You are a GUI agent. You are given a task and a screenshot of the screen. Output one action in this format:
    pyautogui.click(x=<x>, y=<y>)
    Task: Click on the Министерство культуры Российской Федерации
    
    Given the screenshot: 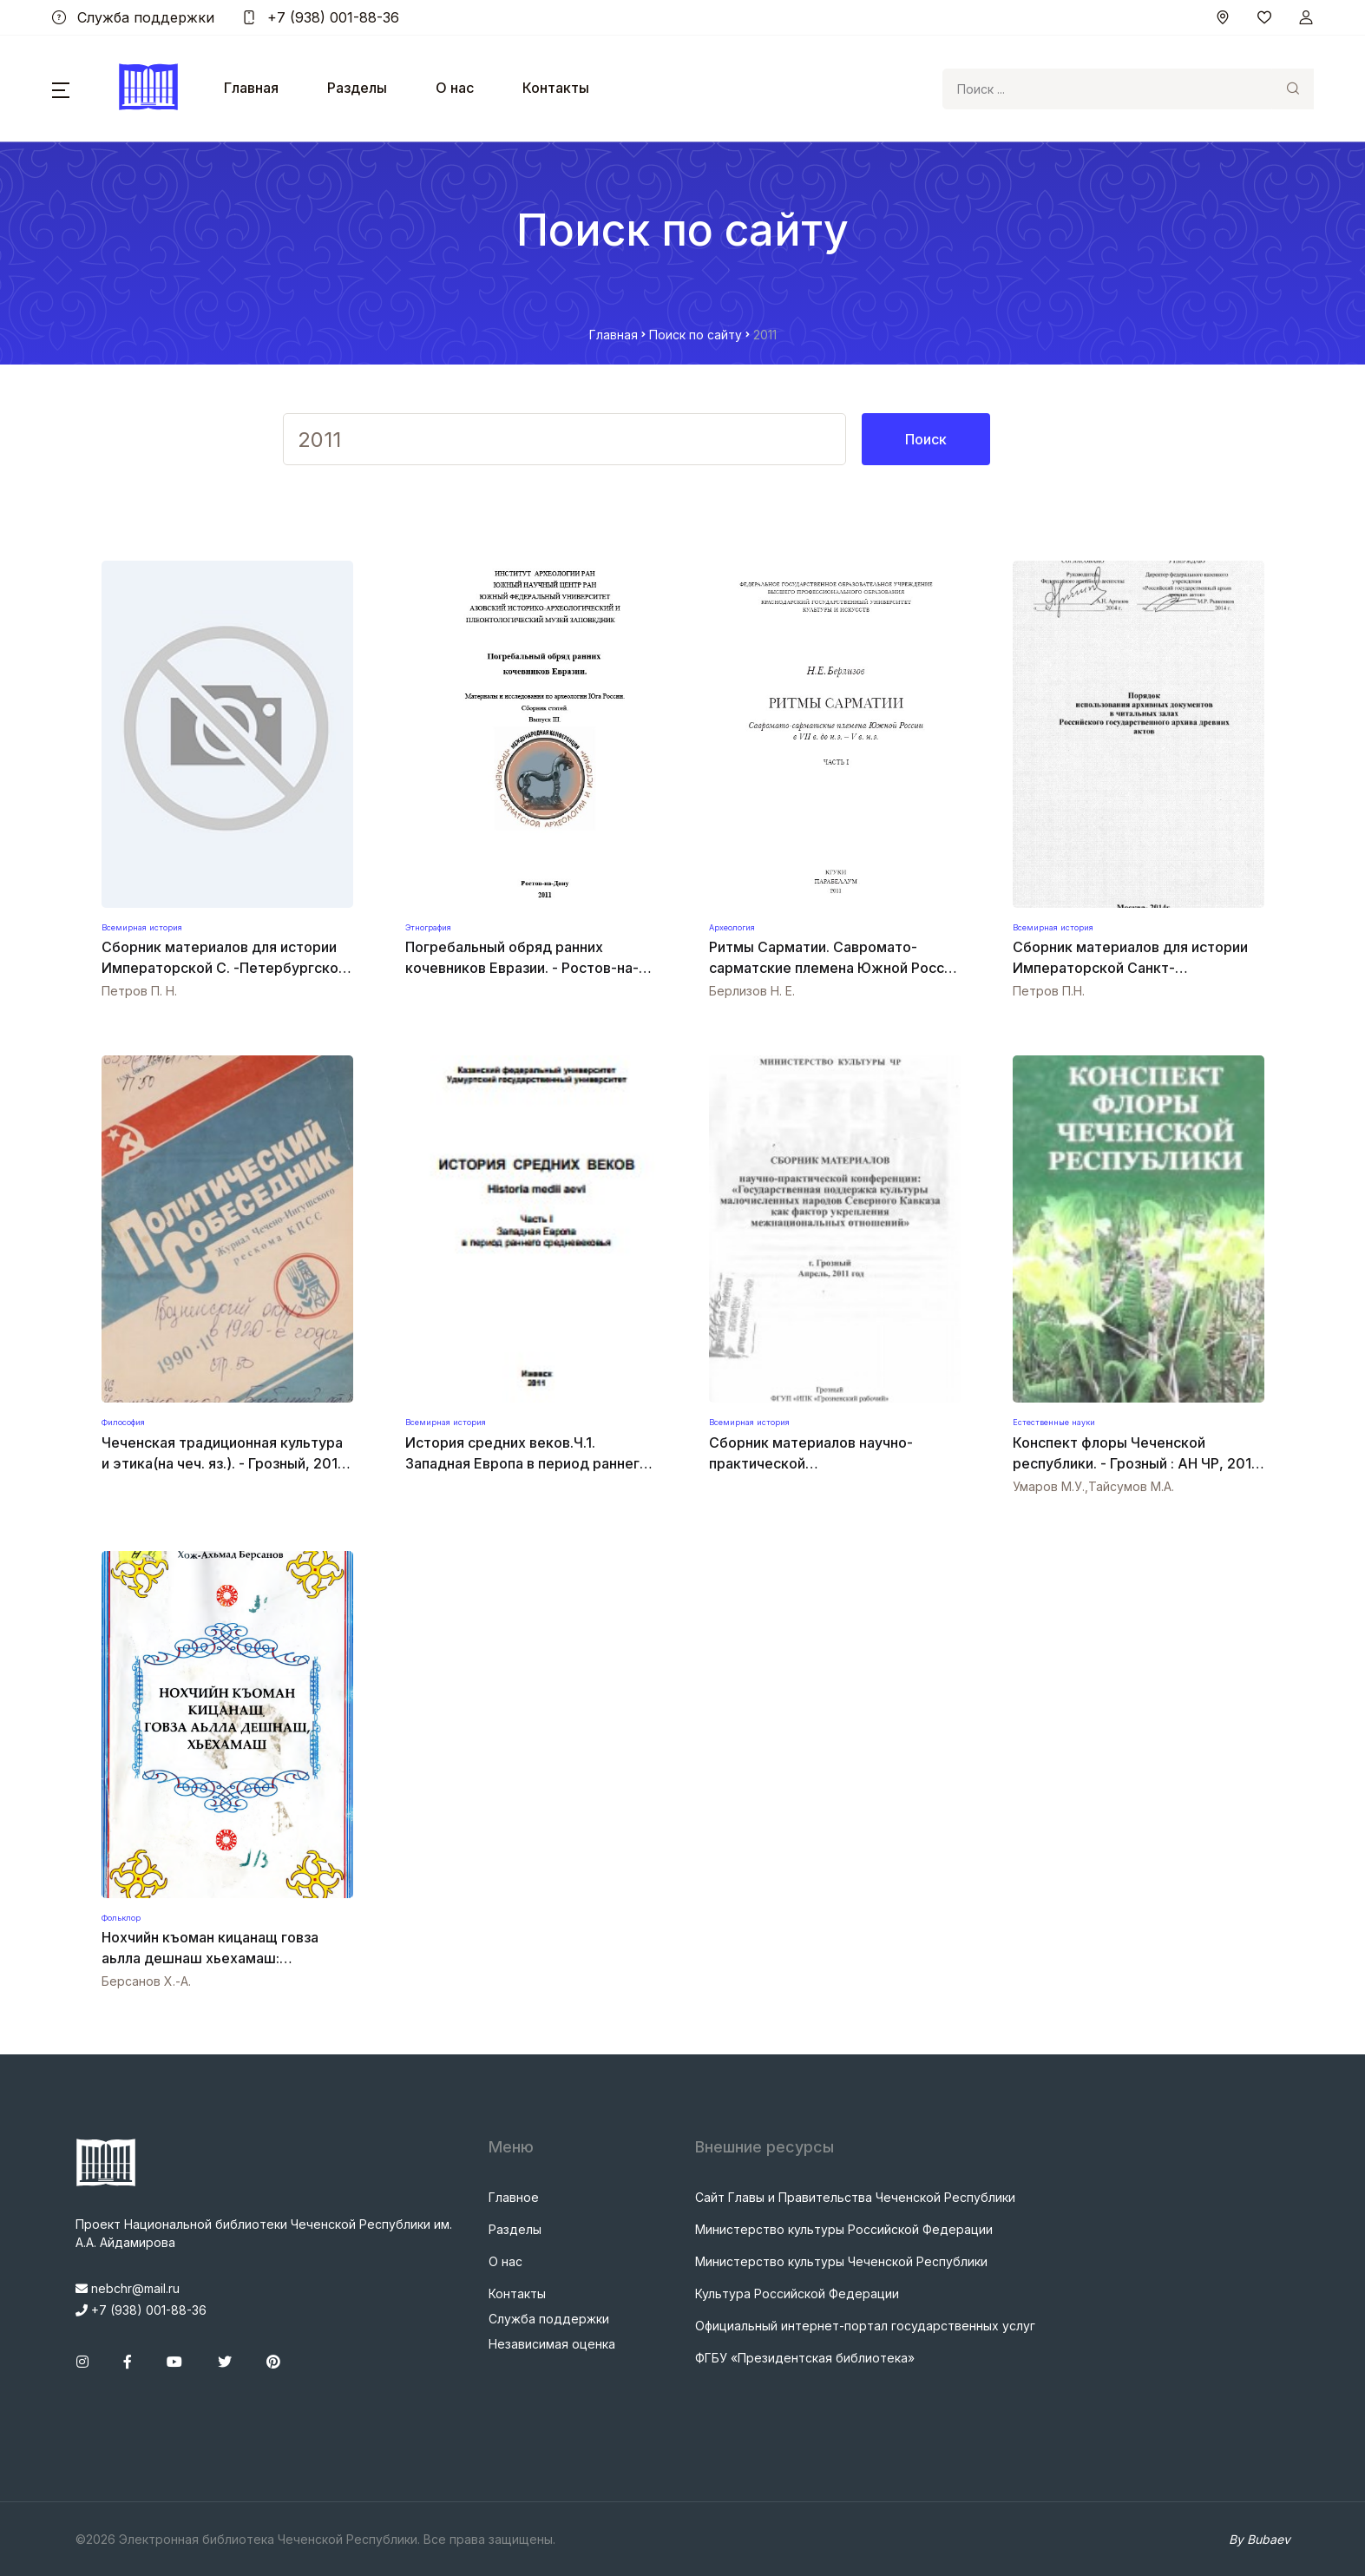 What is the action you would take?
    pyautogui.click(x=844, y=2229)
    